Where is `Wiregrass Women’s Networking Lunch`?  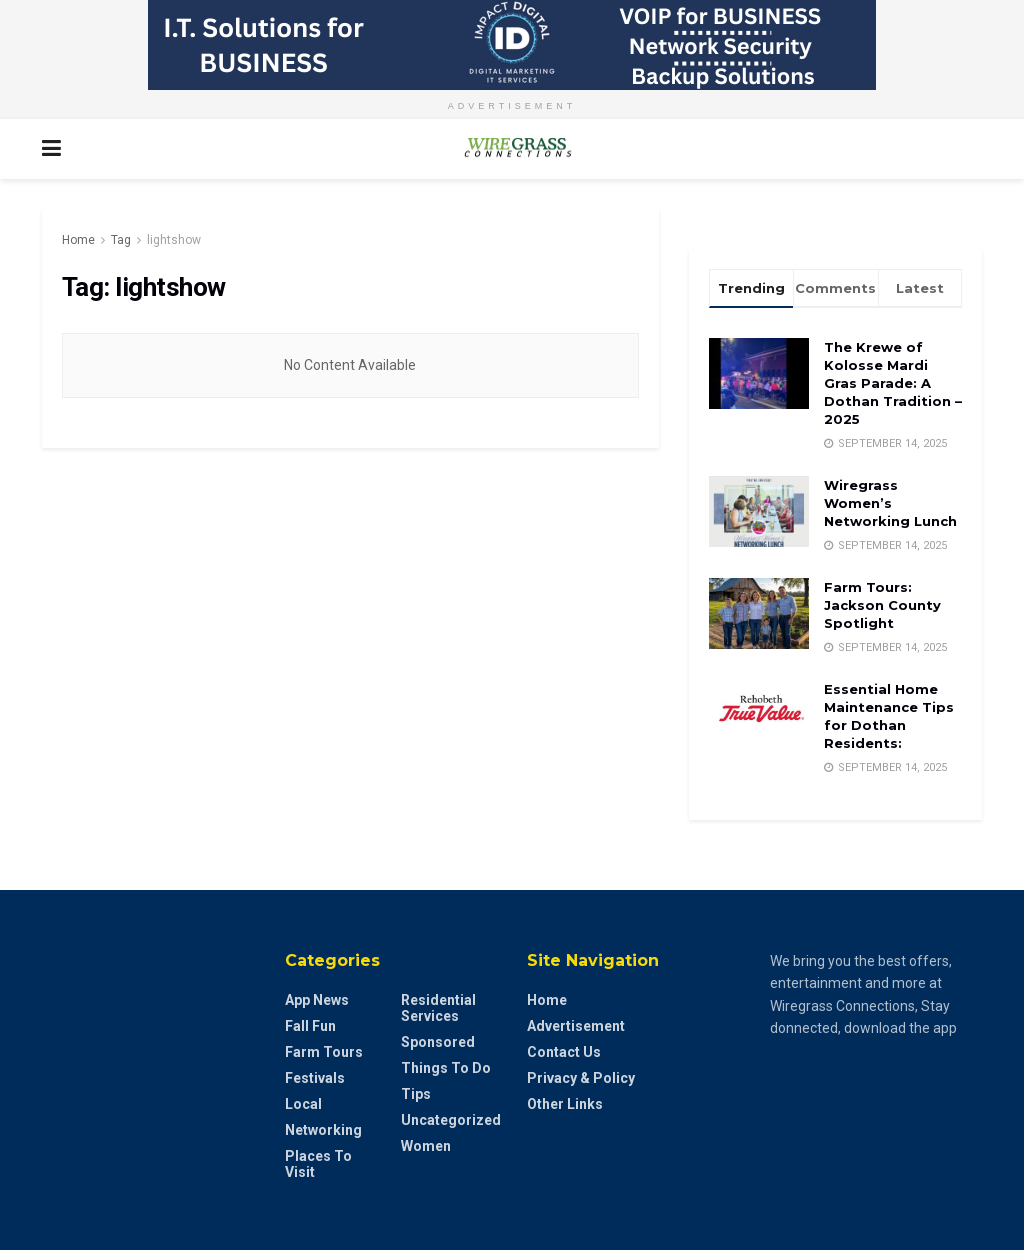
Wiregrass Women’s Networking Lunch is located at coordinates (890, 503).